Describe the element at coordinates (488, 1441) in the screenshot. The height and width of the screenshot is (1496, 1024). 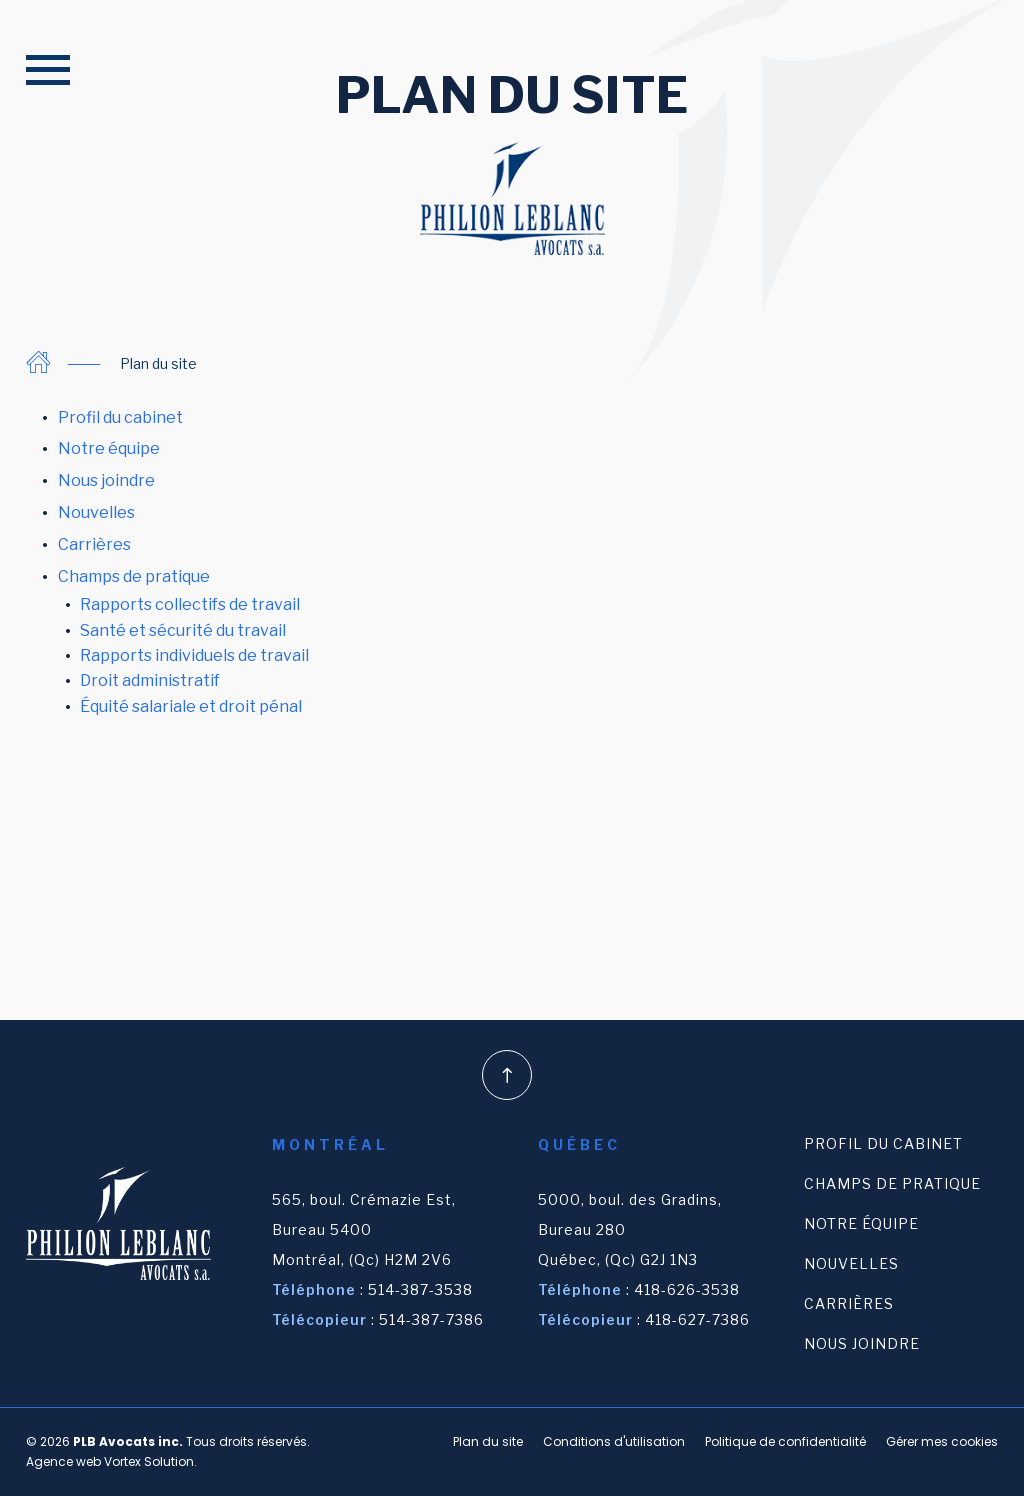
I see `Plan du site` at that location.